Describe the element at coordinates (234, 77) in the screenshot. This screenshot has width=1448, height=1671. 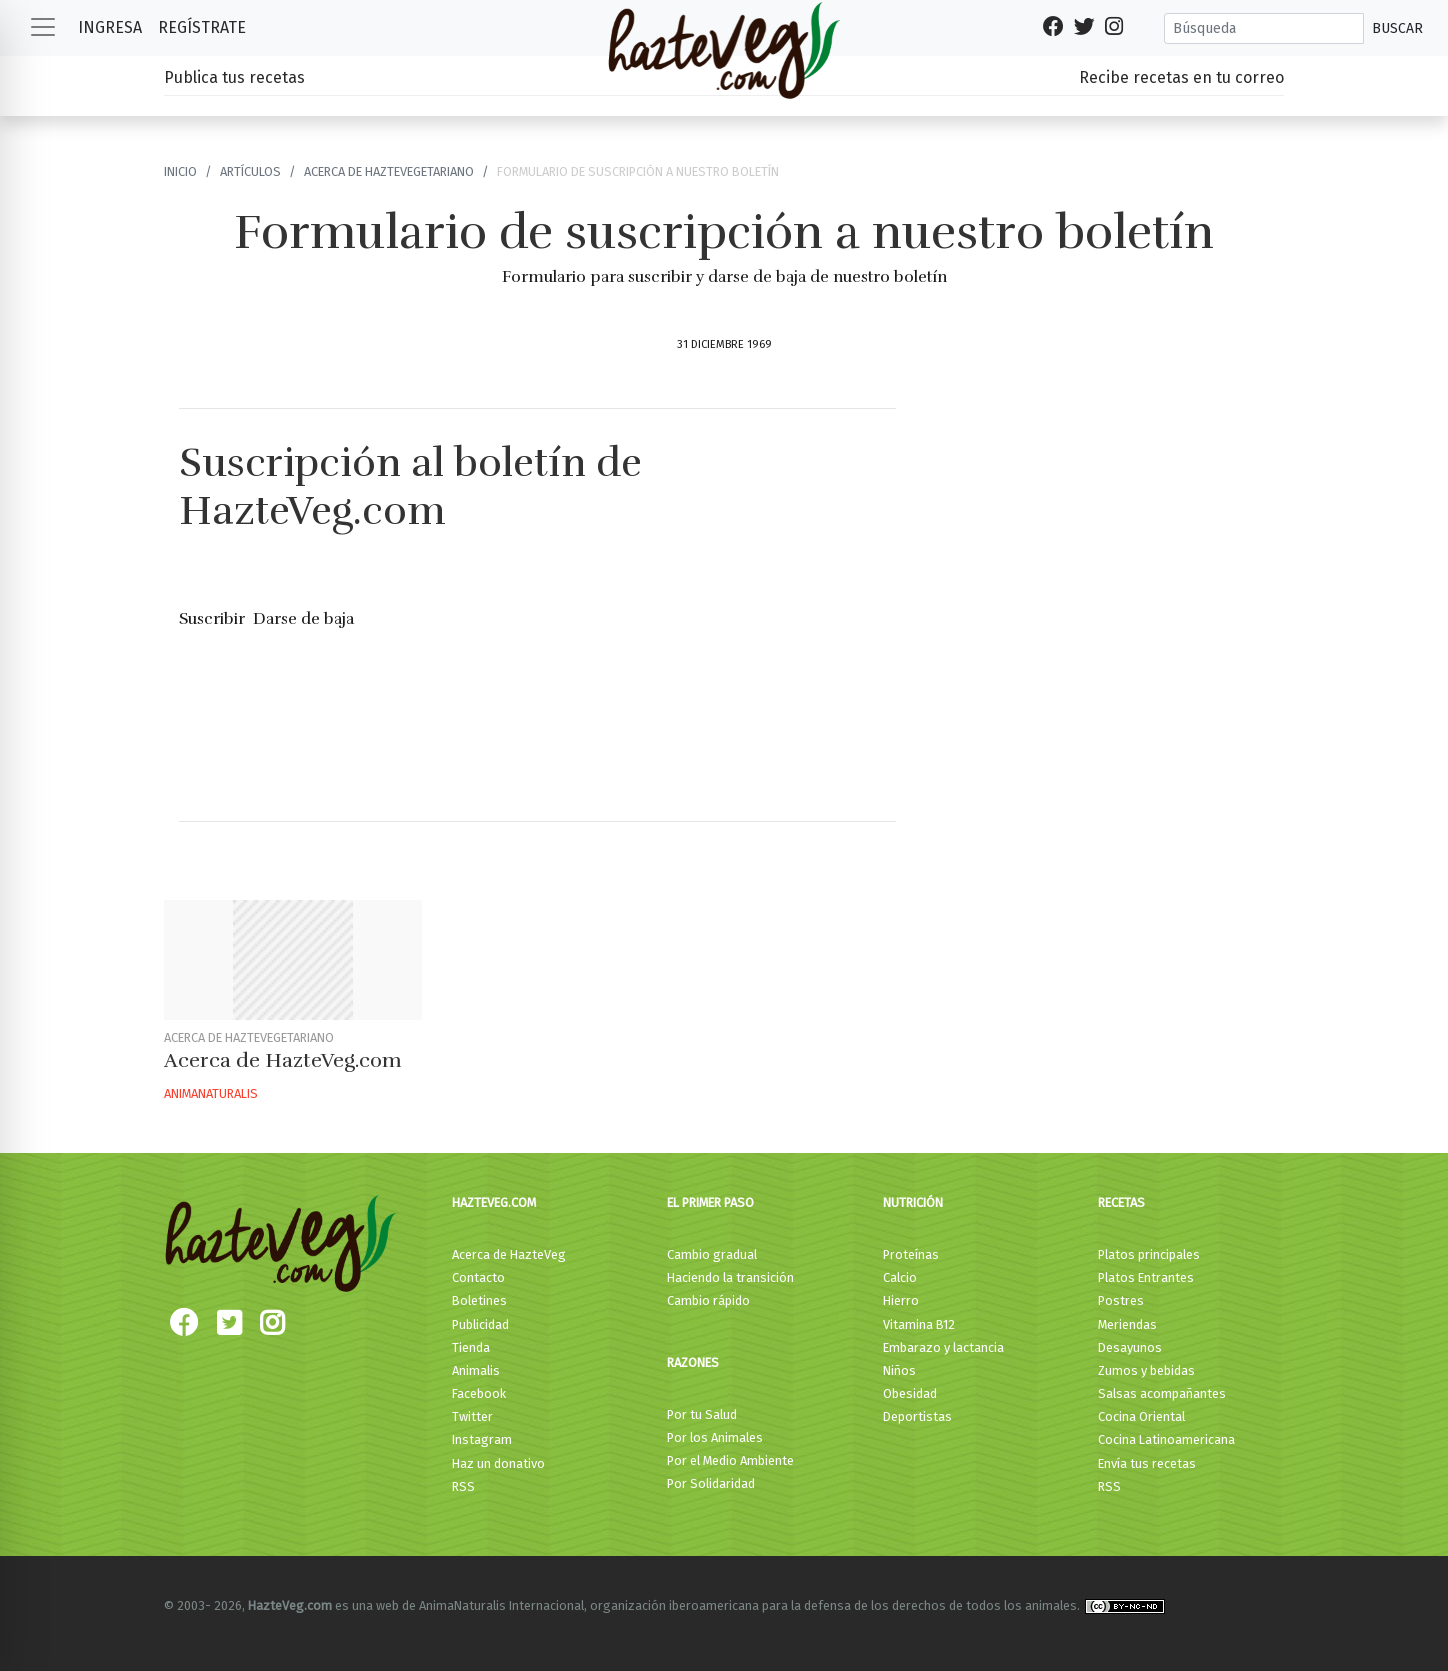
I see `Publica tus recetas` at that location.